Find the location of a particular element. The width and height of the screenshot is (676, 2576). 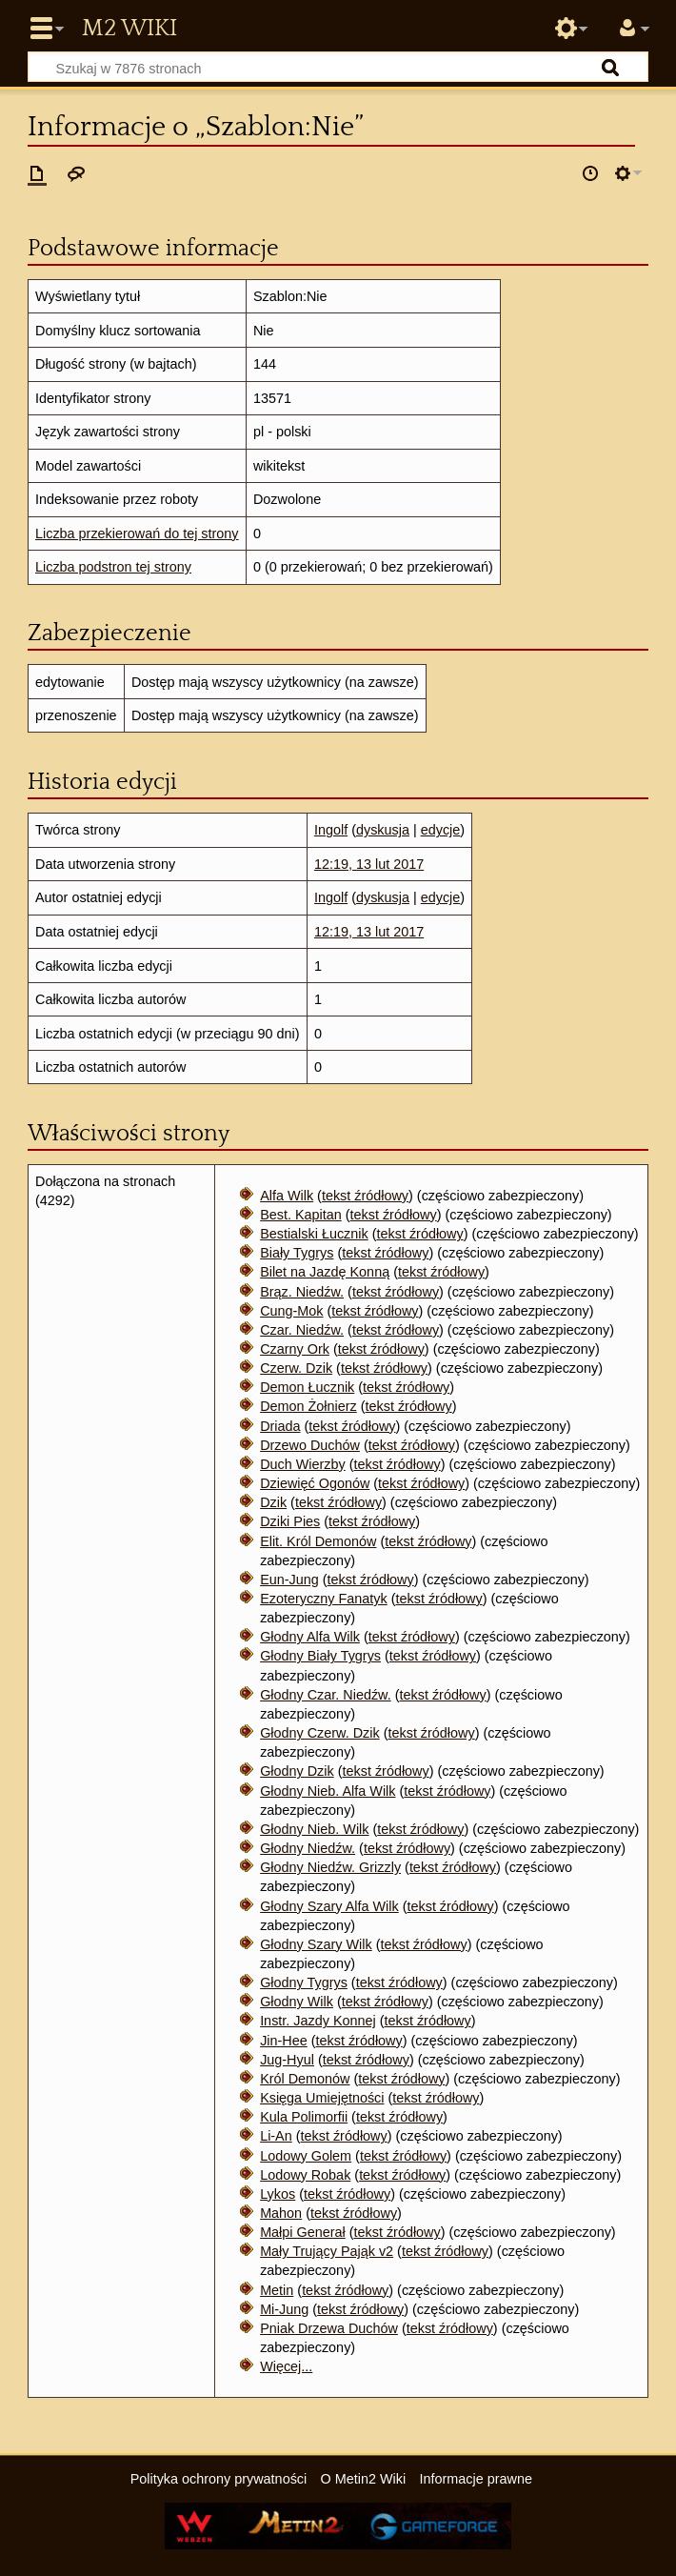

Czar. Niedźw. is located at coordinates (302, 1330).